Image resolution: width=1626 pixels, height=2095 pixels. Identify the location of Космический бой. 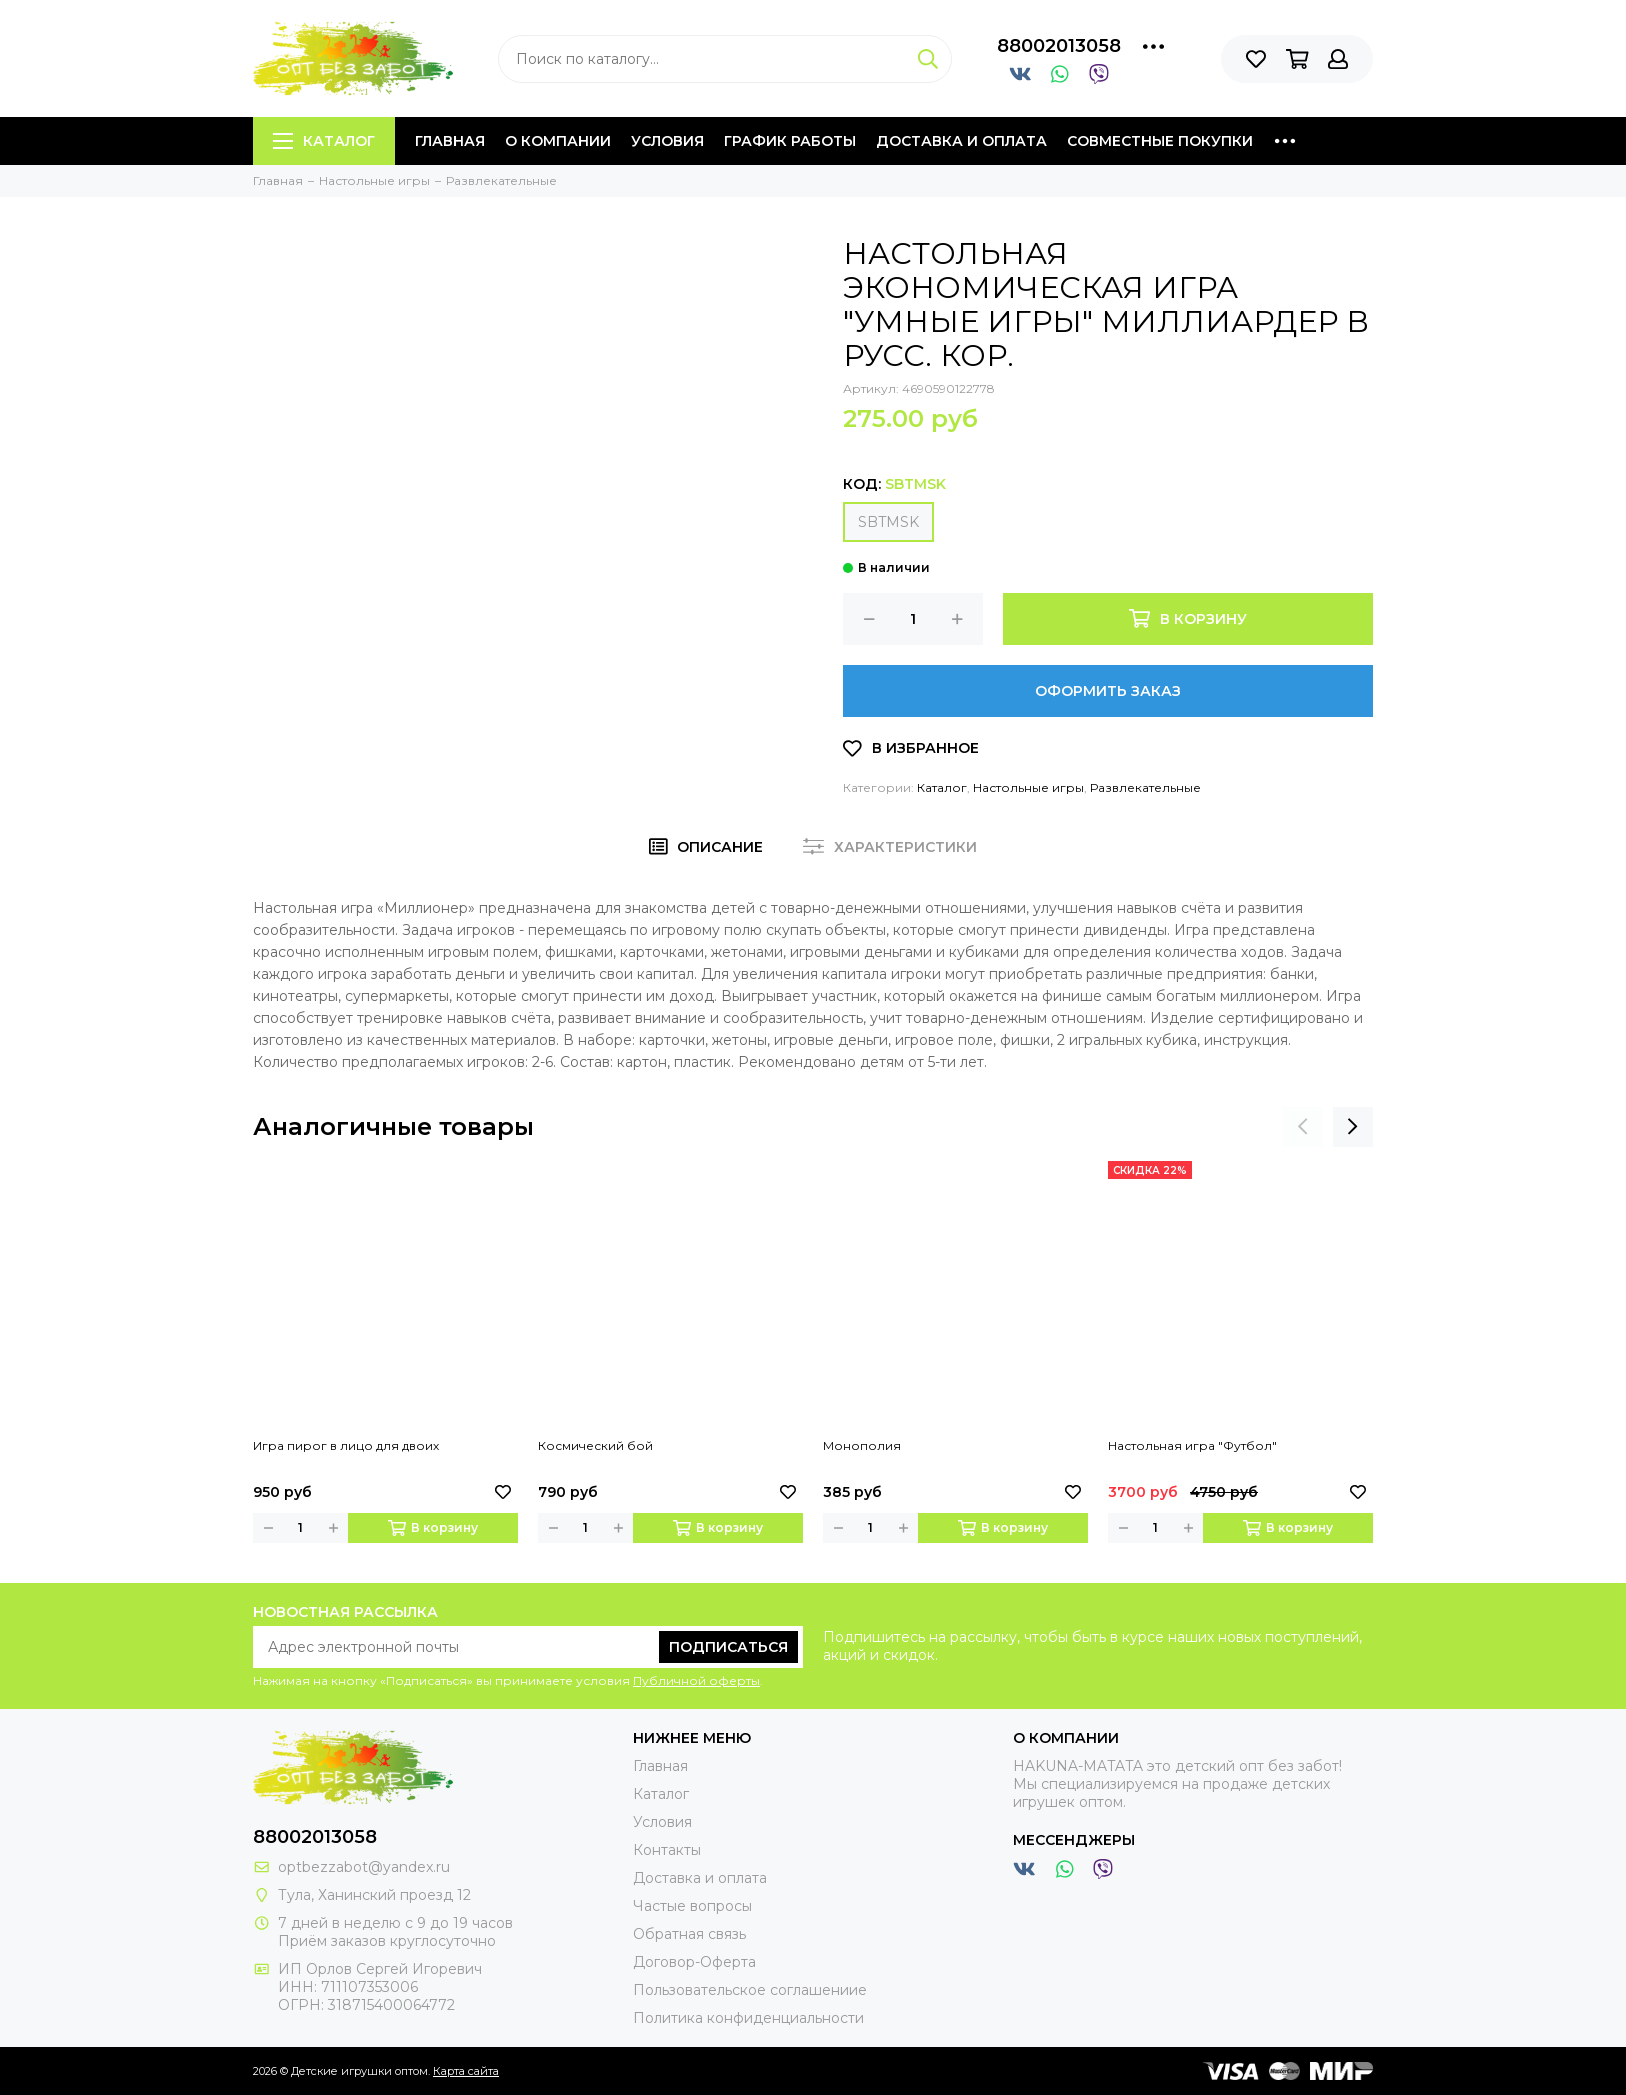
(595, 1445).